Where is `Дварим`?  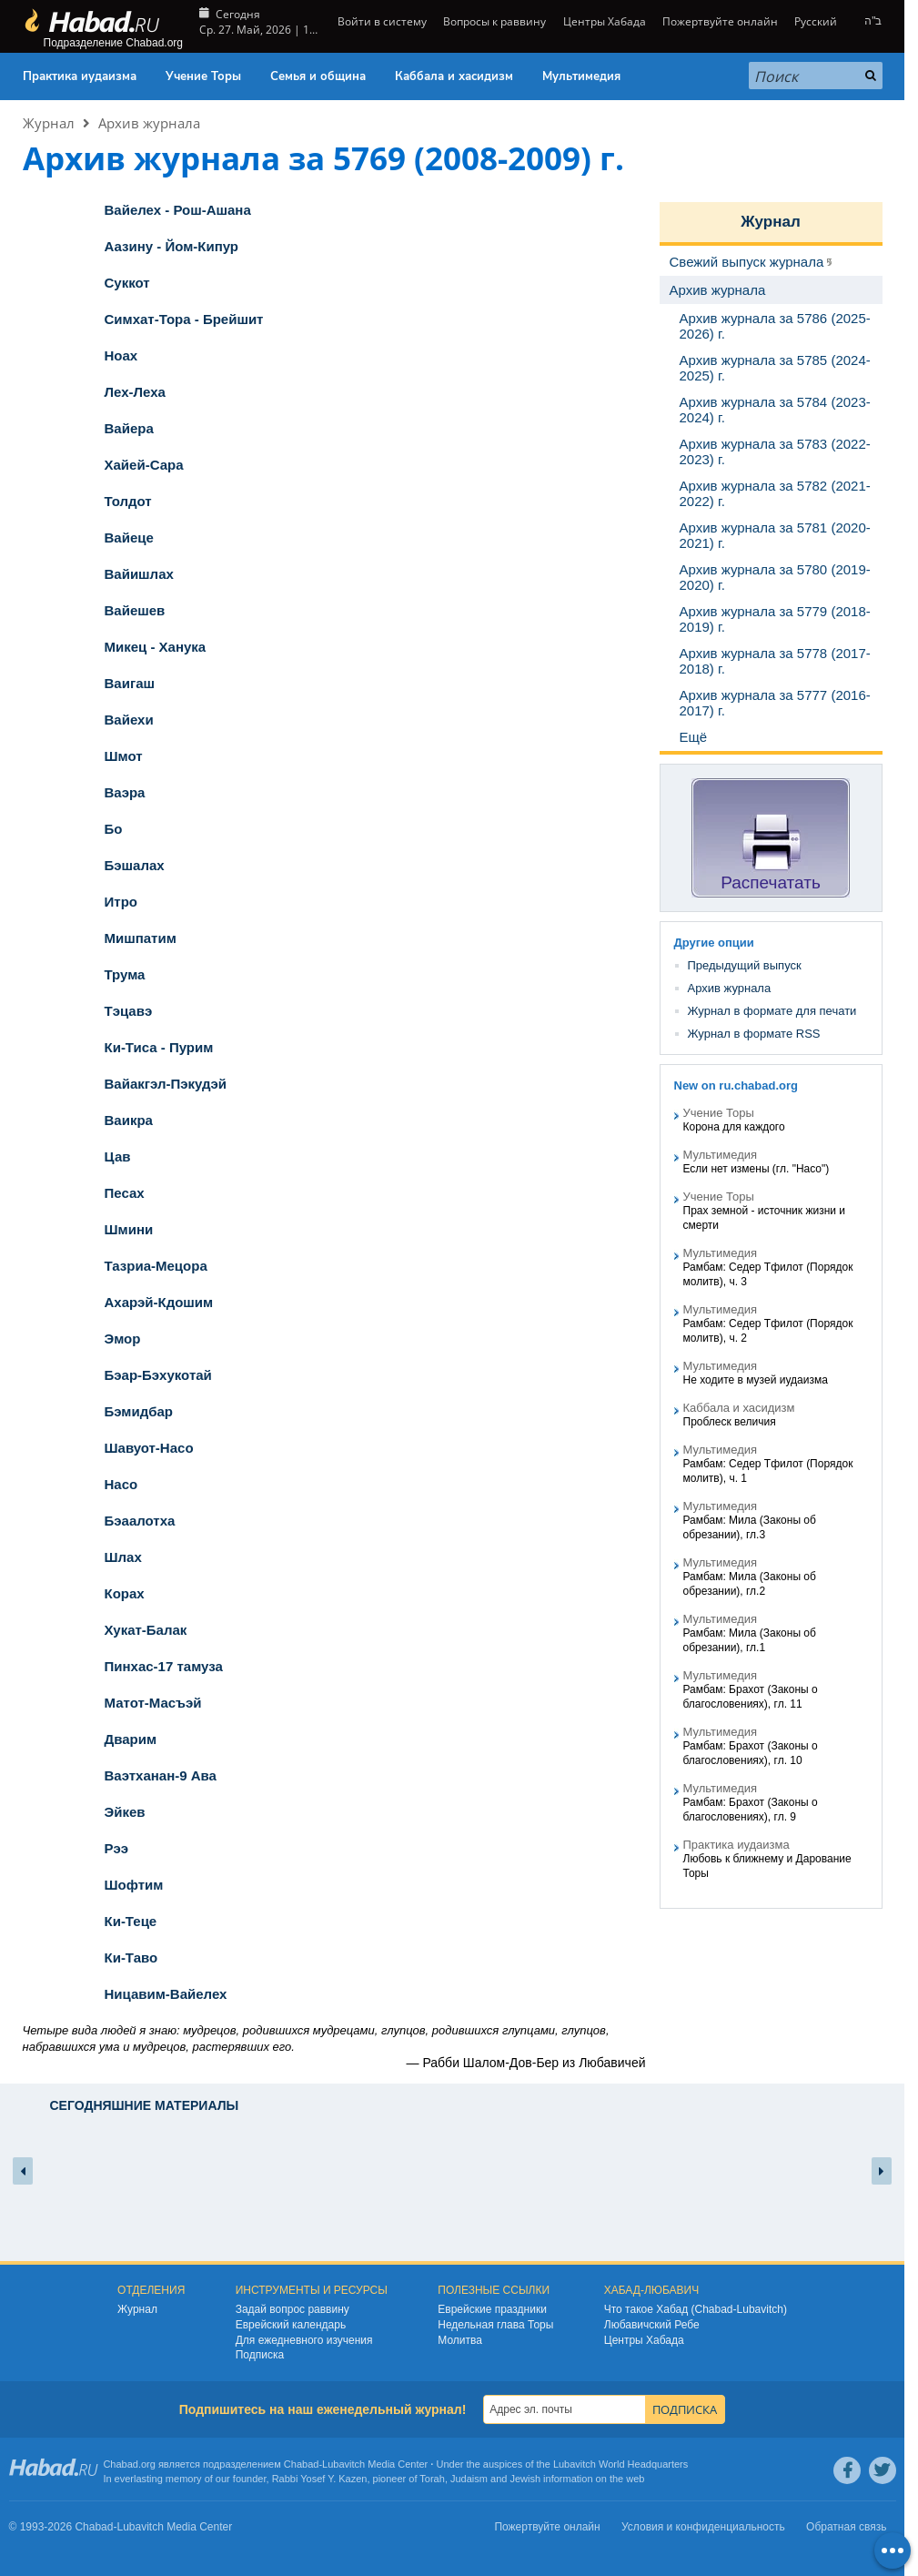 Дварим is located at coordinates (131, 1739).